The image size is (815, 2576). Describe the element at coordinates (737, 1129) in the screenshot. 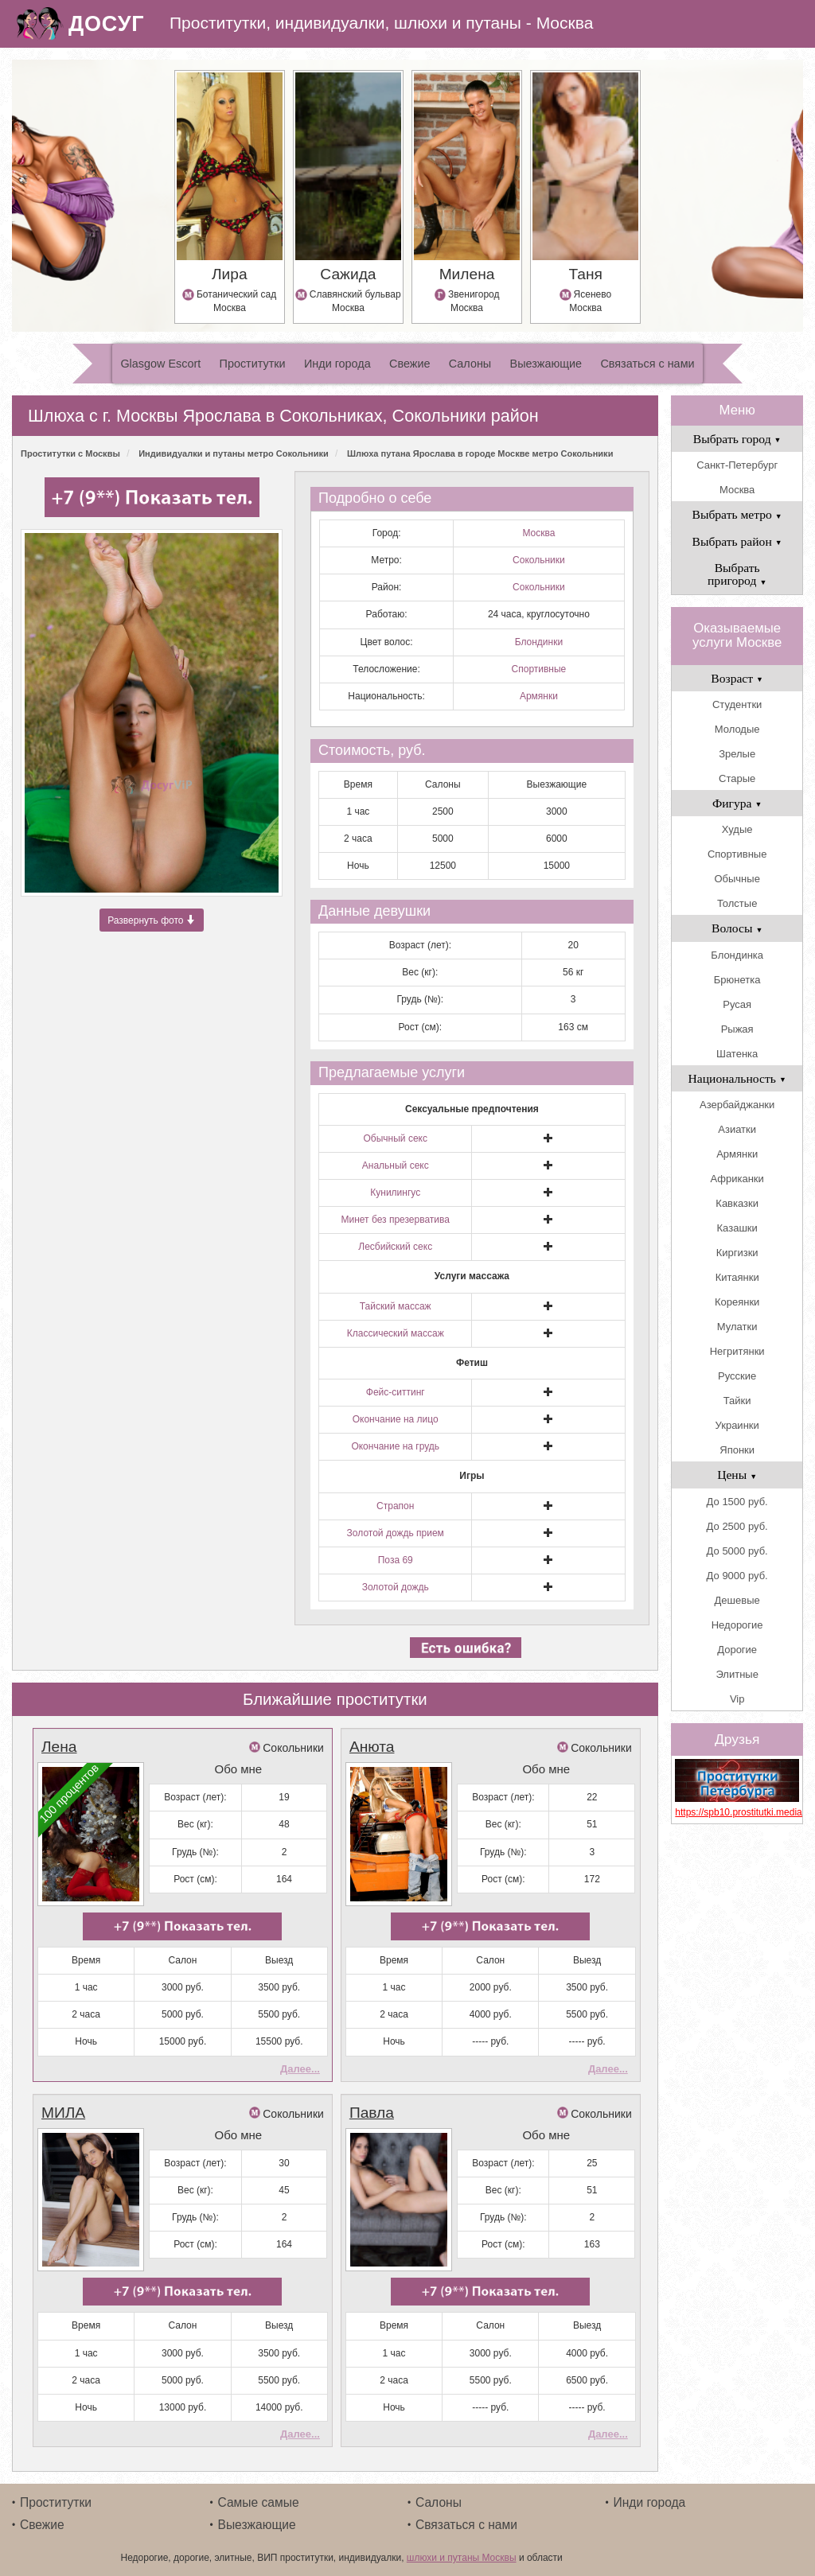

I see `Азиатки` at that location.